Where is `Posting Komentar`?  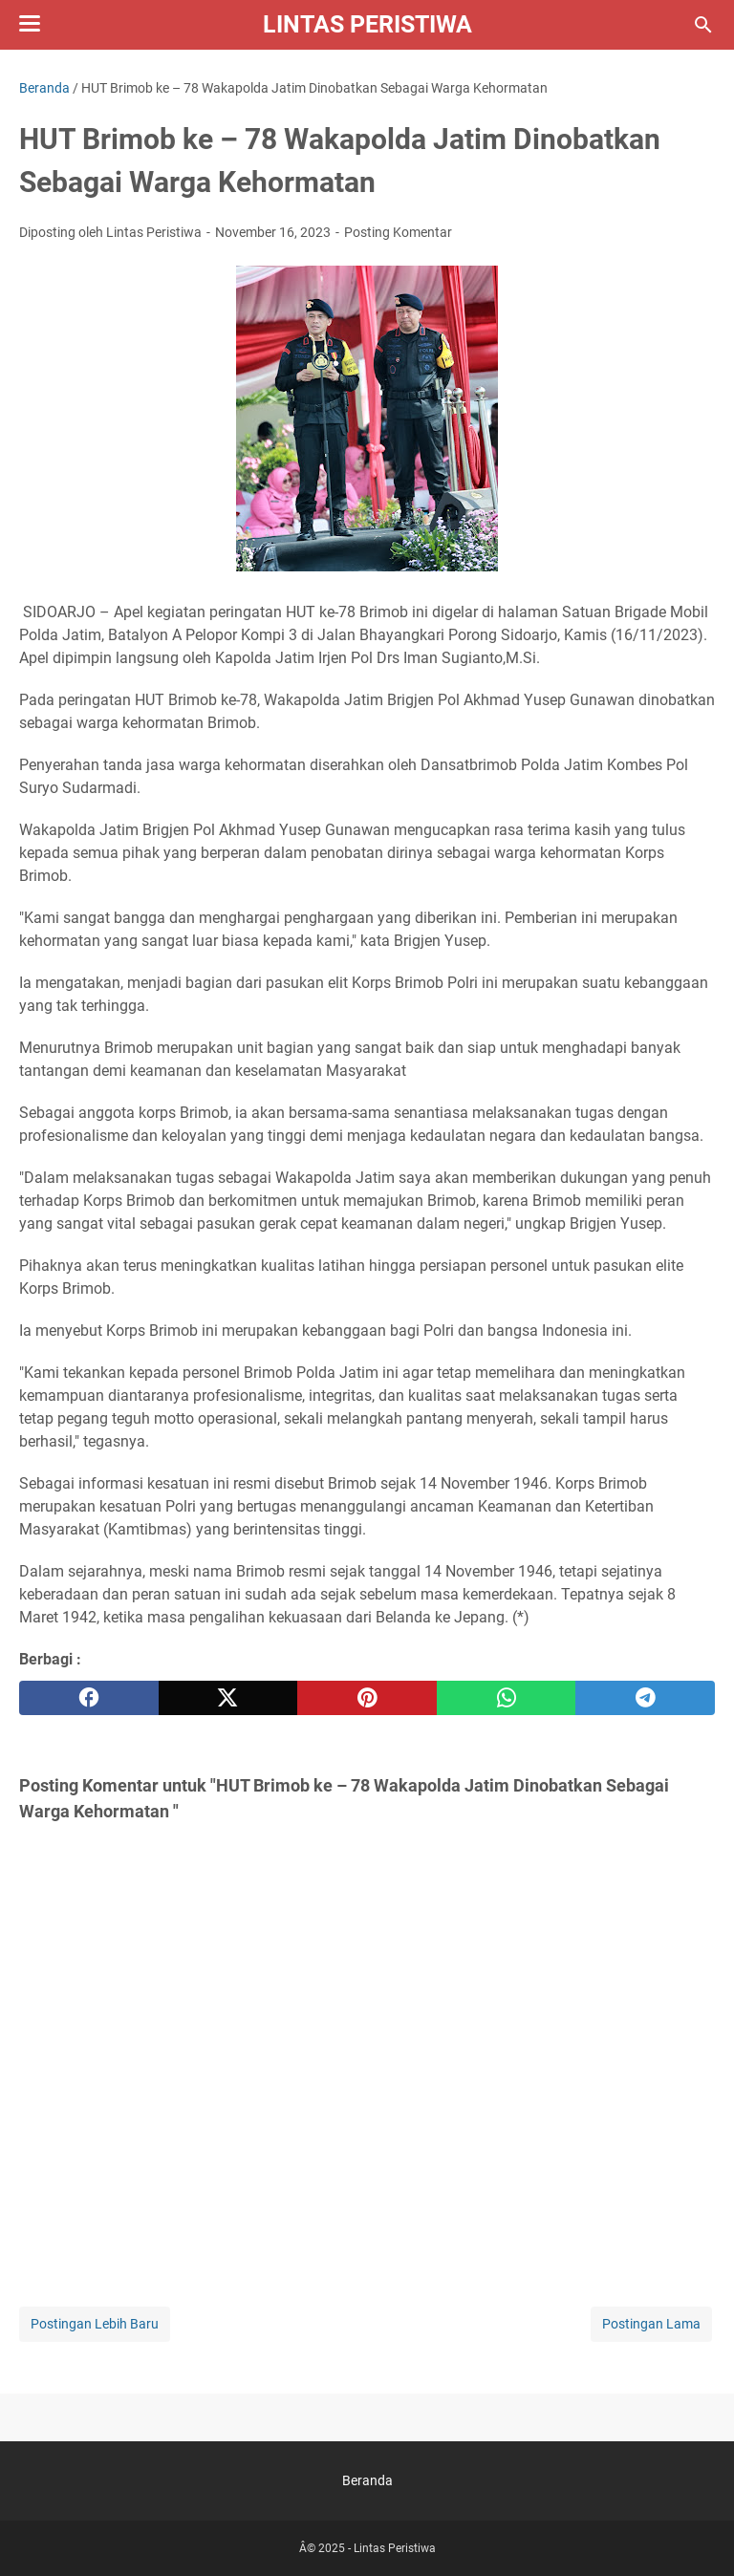 Posting Komentar is located at coordinates (398, 232).